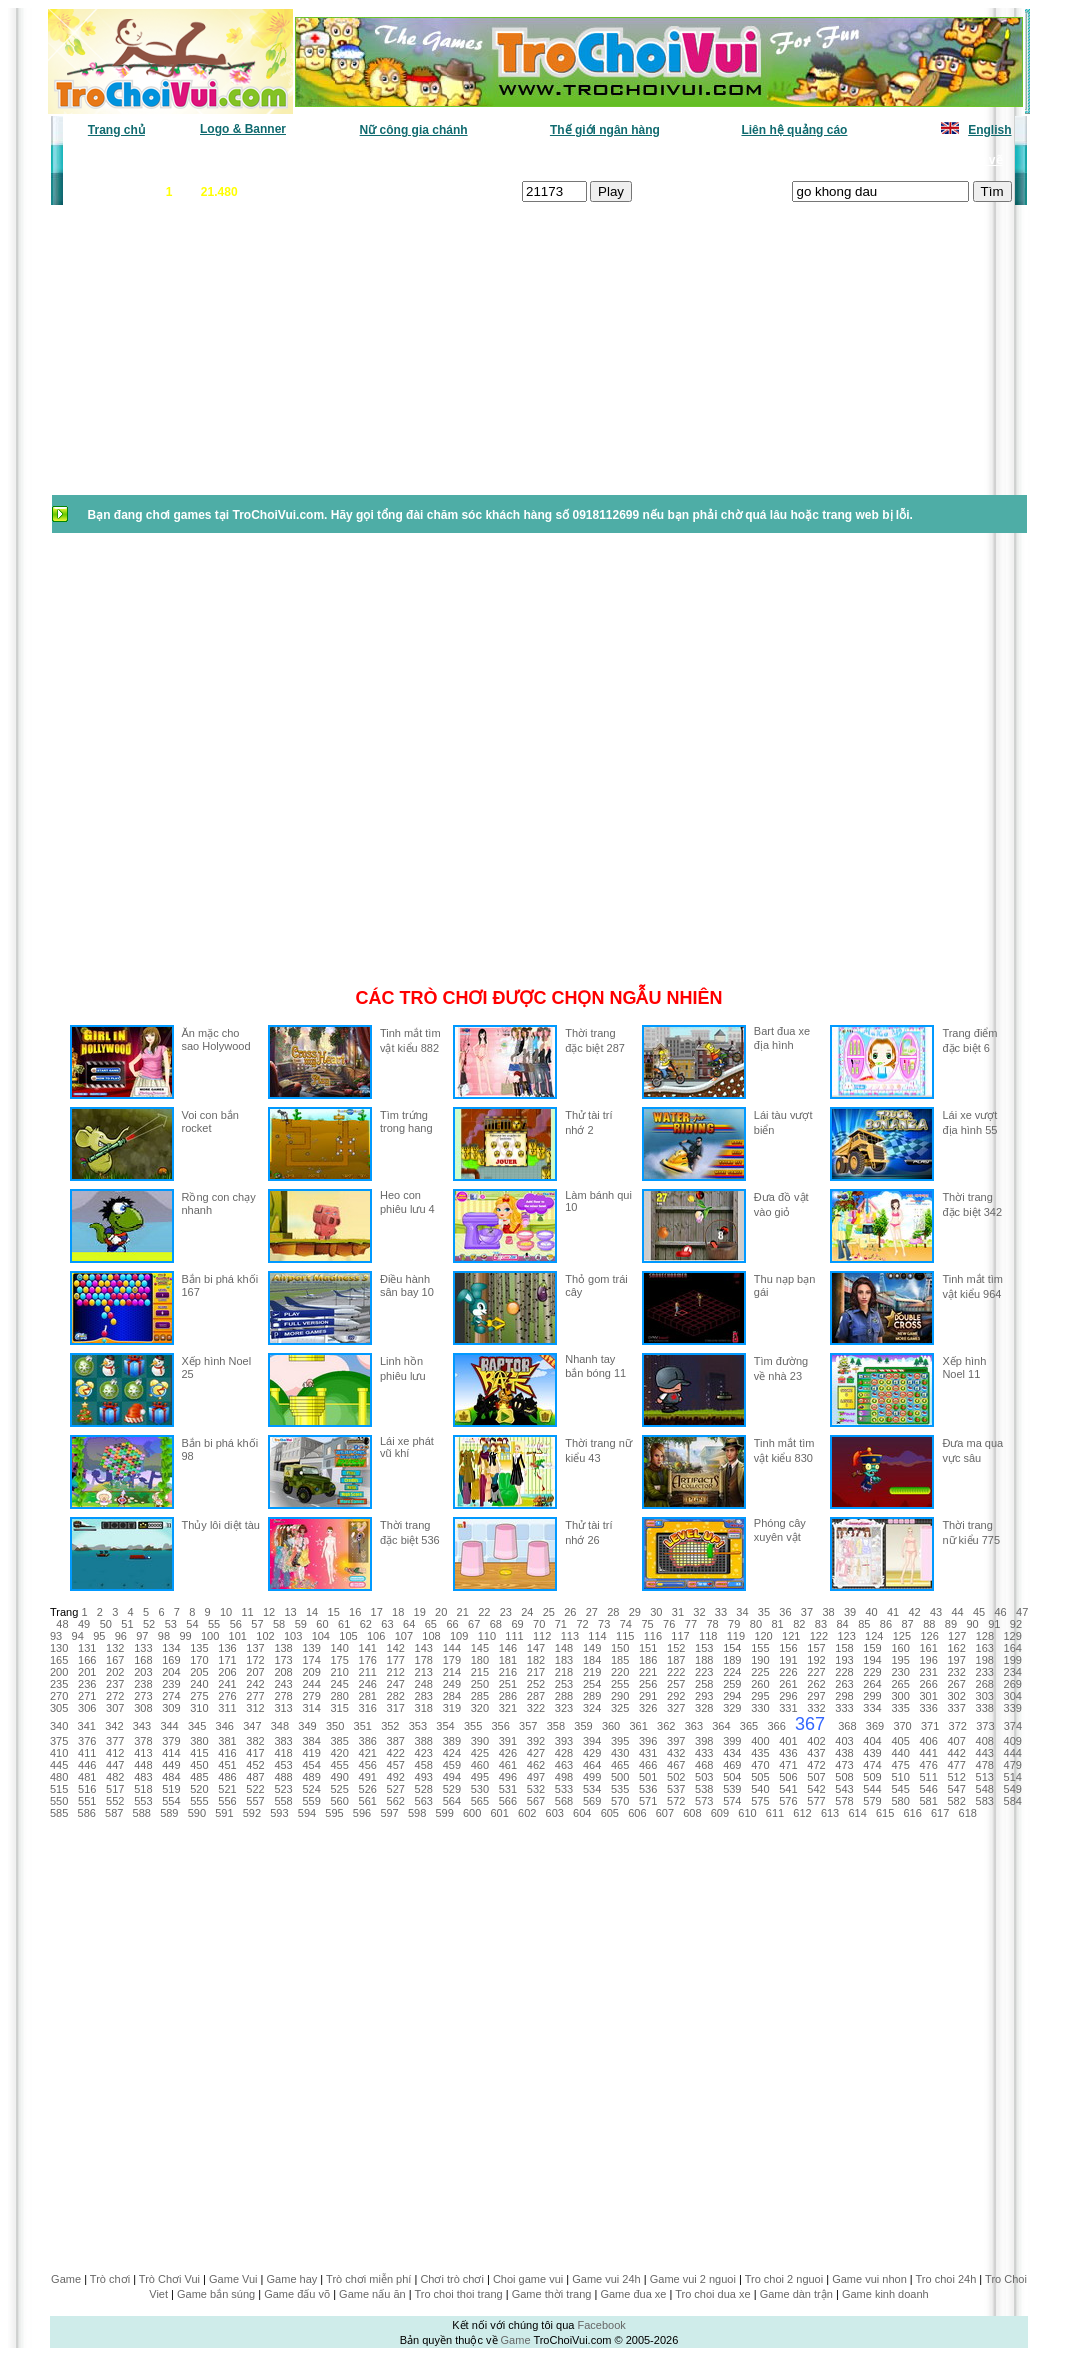 Image resolution: width=1070 pixels, height=2356 pixels. I want to click on 96, so click(121, 1636).